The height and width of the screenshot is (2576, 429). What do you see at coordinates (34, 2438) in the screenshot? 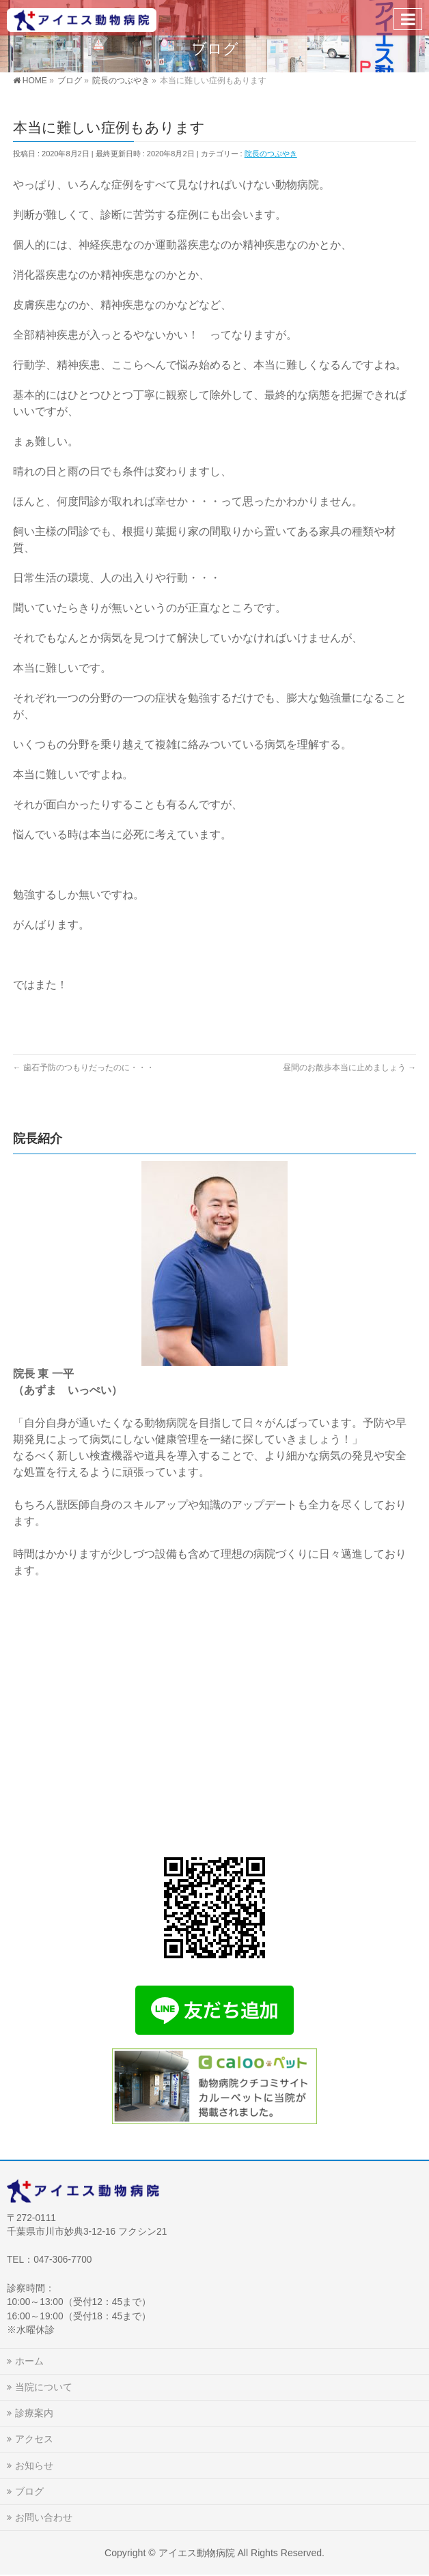
I see `アクセス` at bounding box center [34, 2438].